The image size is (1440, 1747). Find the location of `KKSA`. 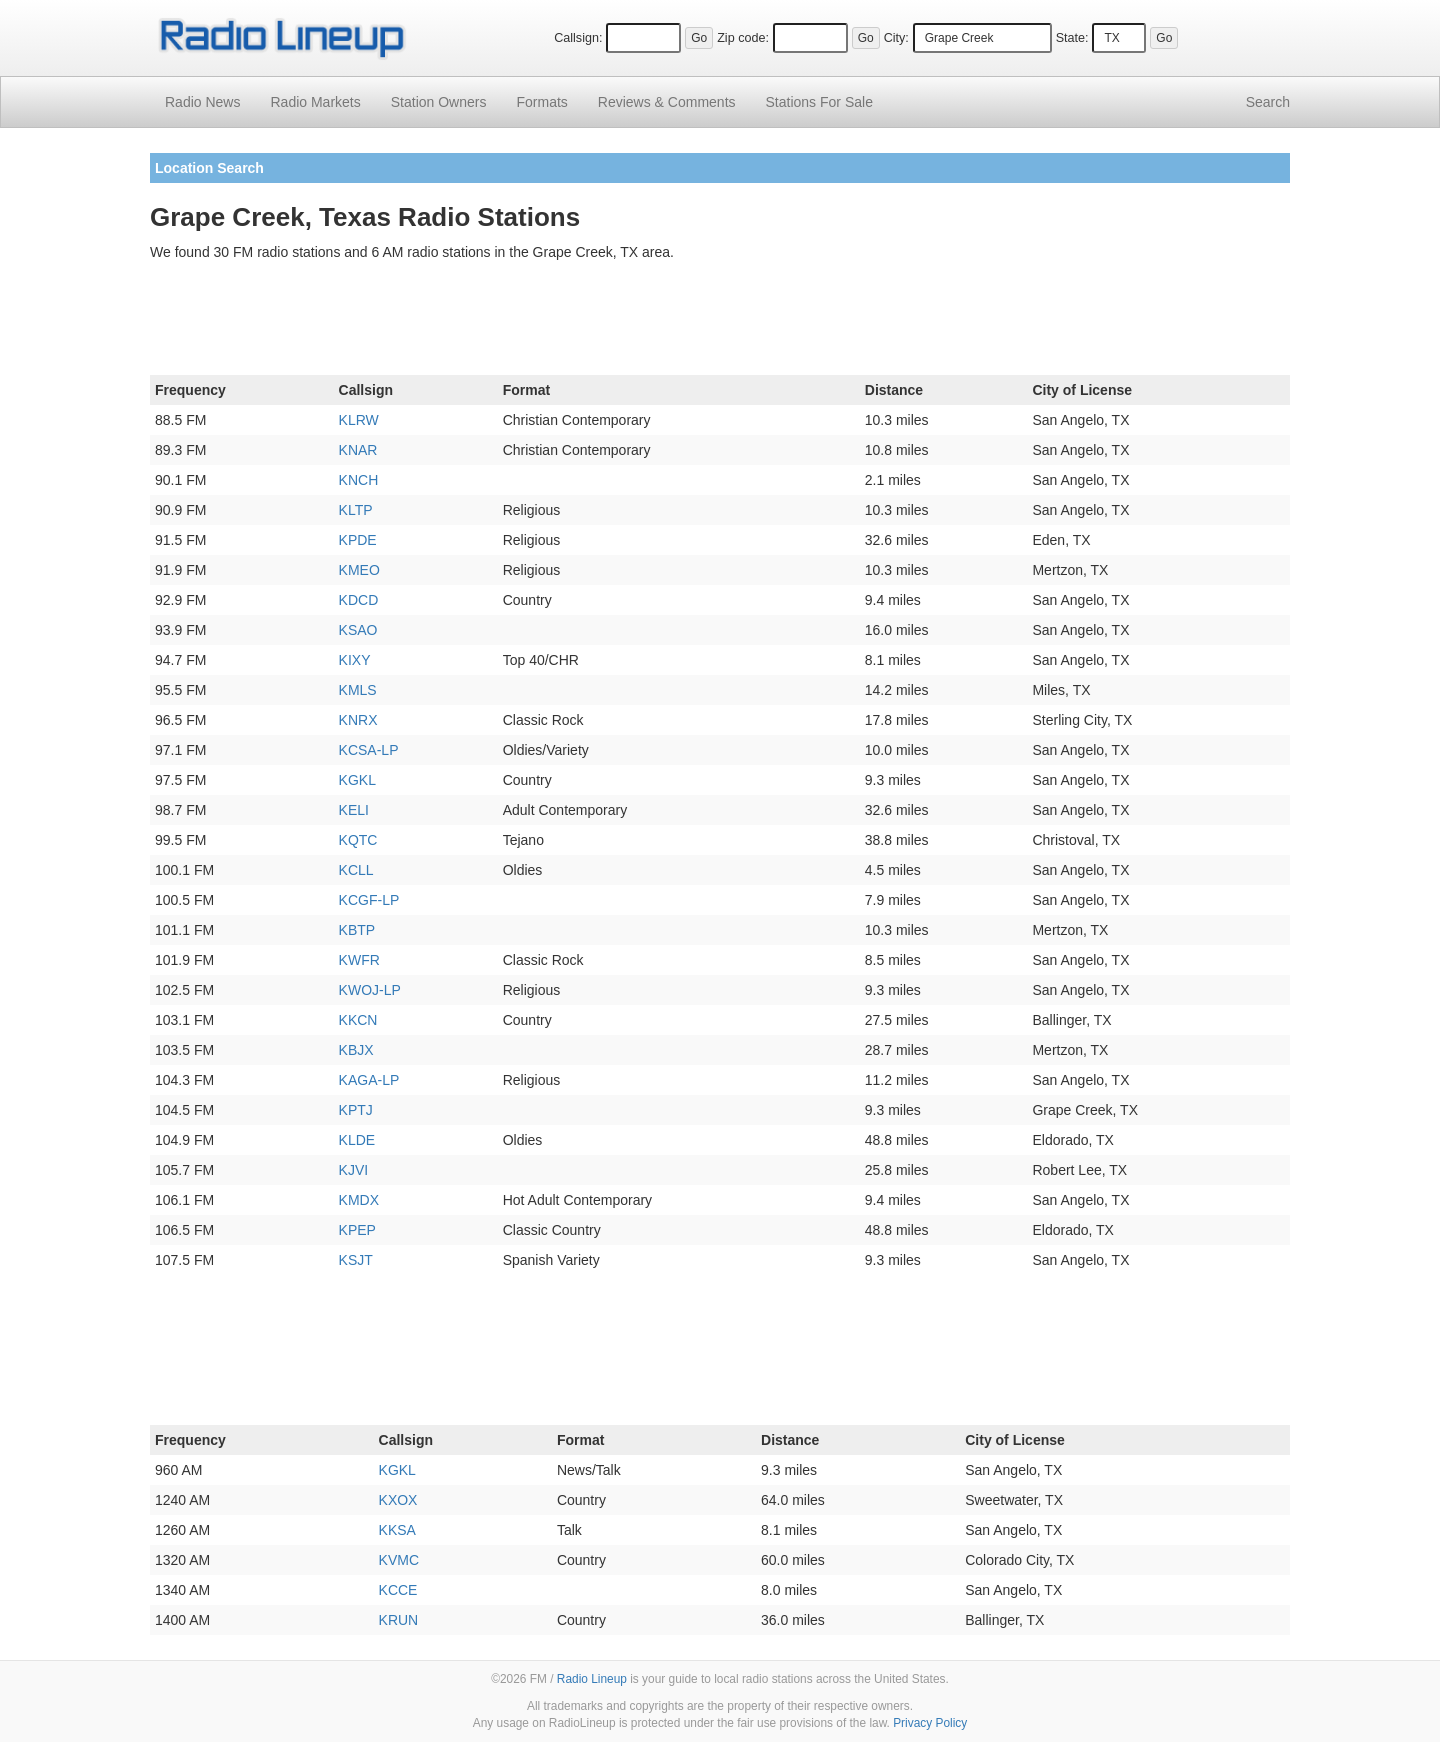

KKSA is located at coordinates (397, 1530).